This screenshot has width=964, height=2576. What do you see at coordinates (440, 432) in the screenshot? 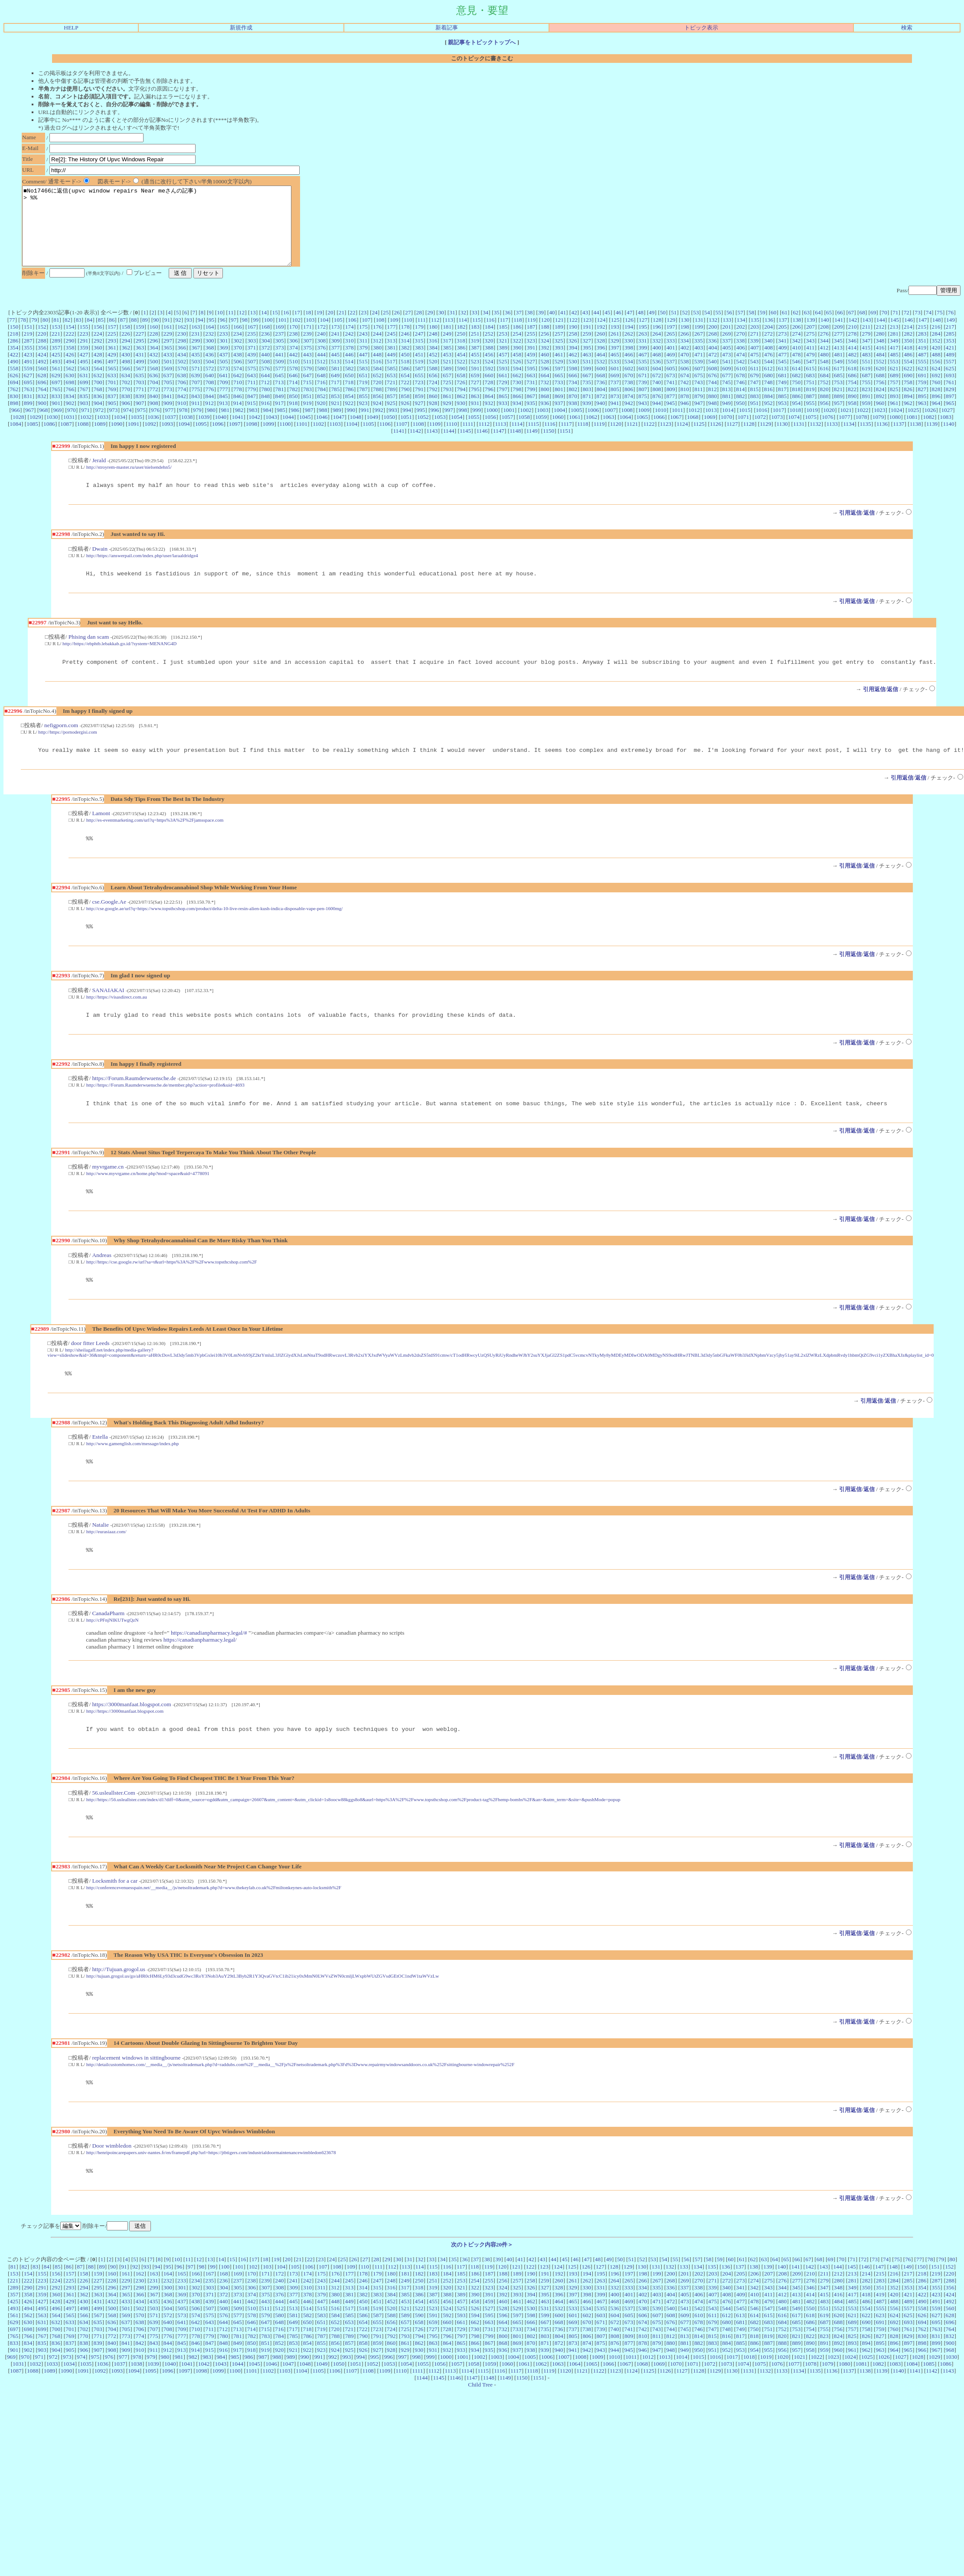
I see `1053` at bounding box center [440, 432].